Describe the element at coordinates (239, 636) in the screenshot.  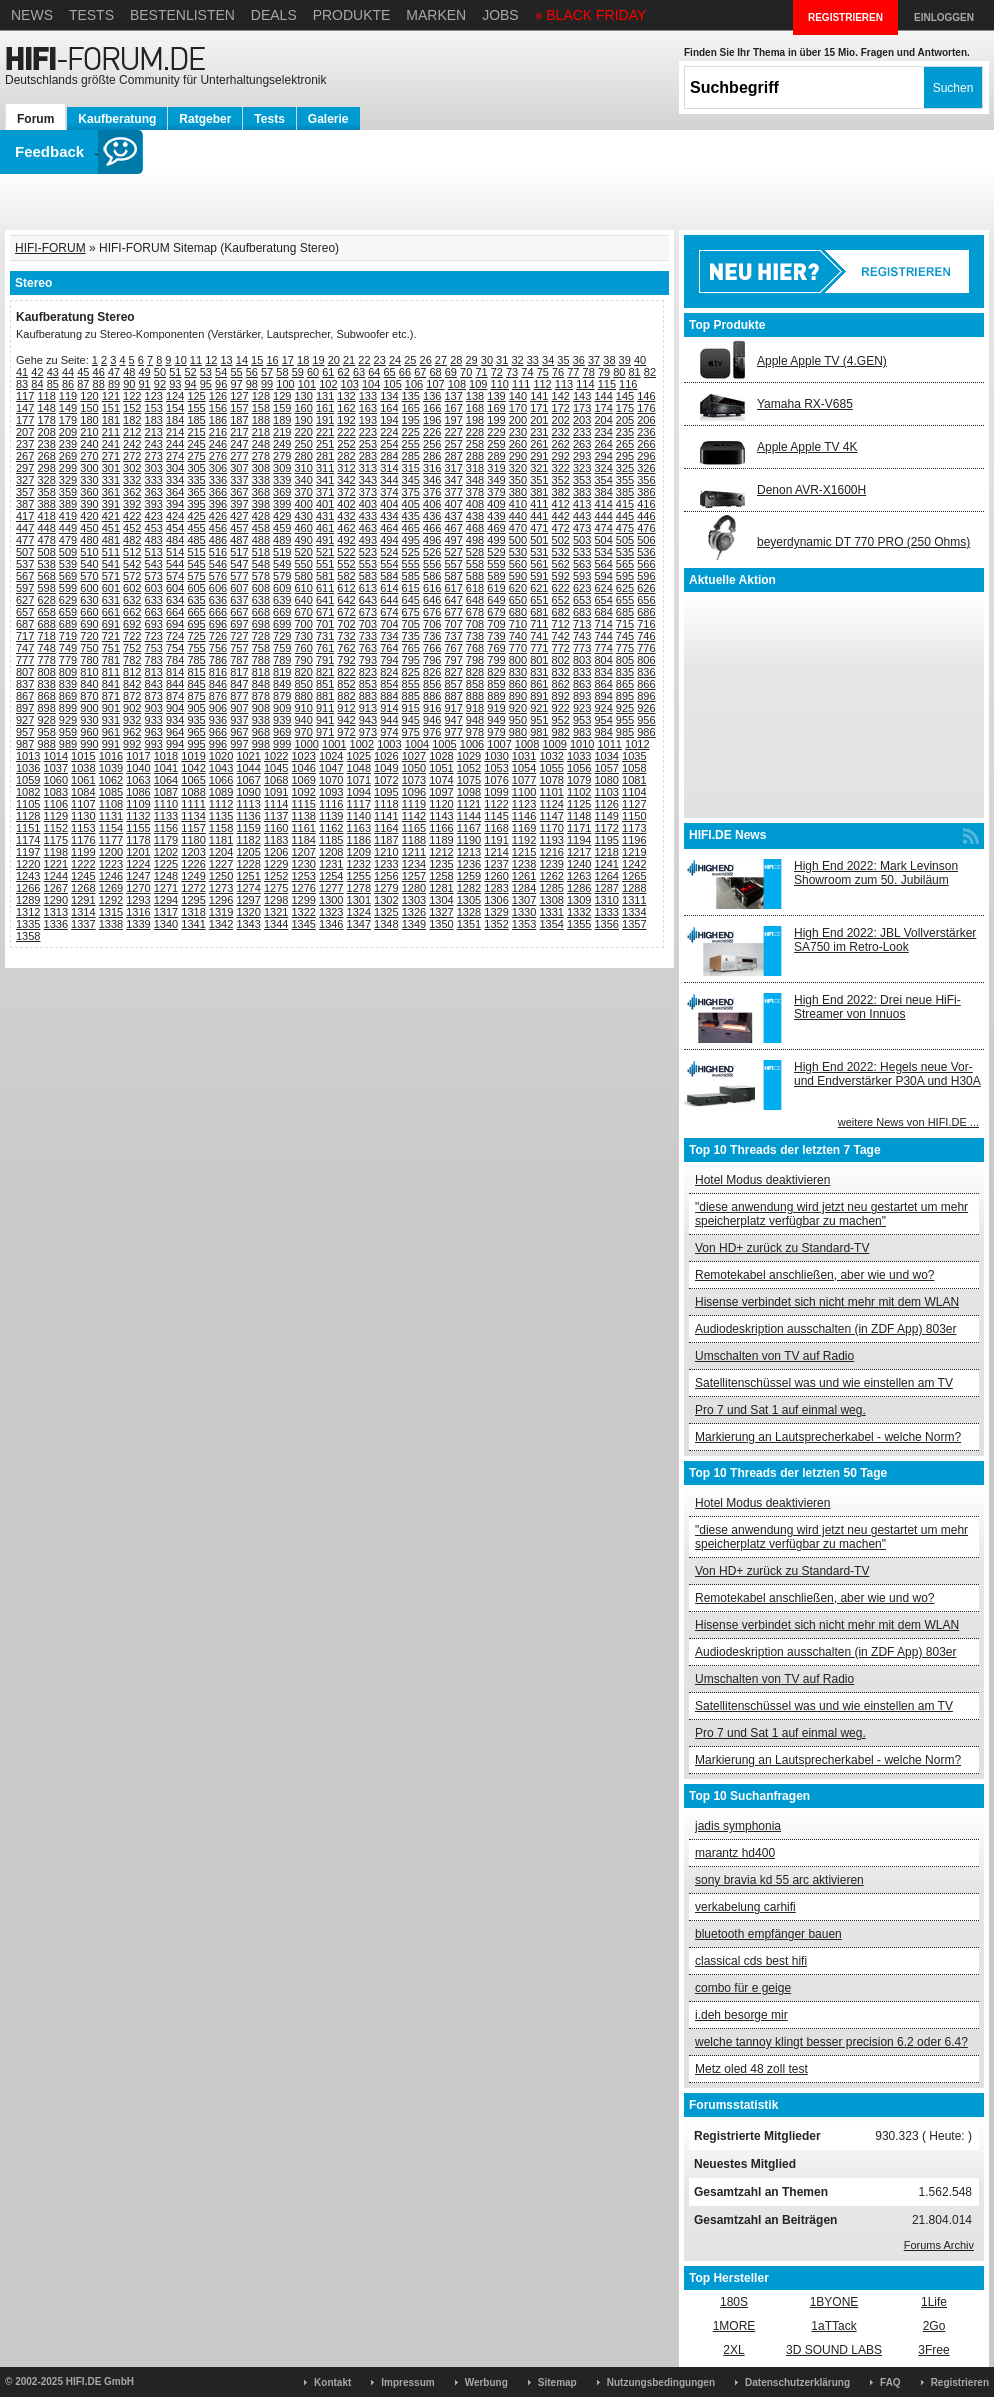
I see `727` at that location.